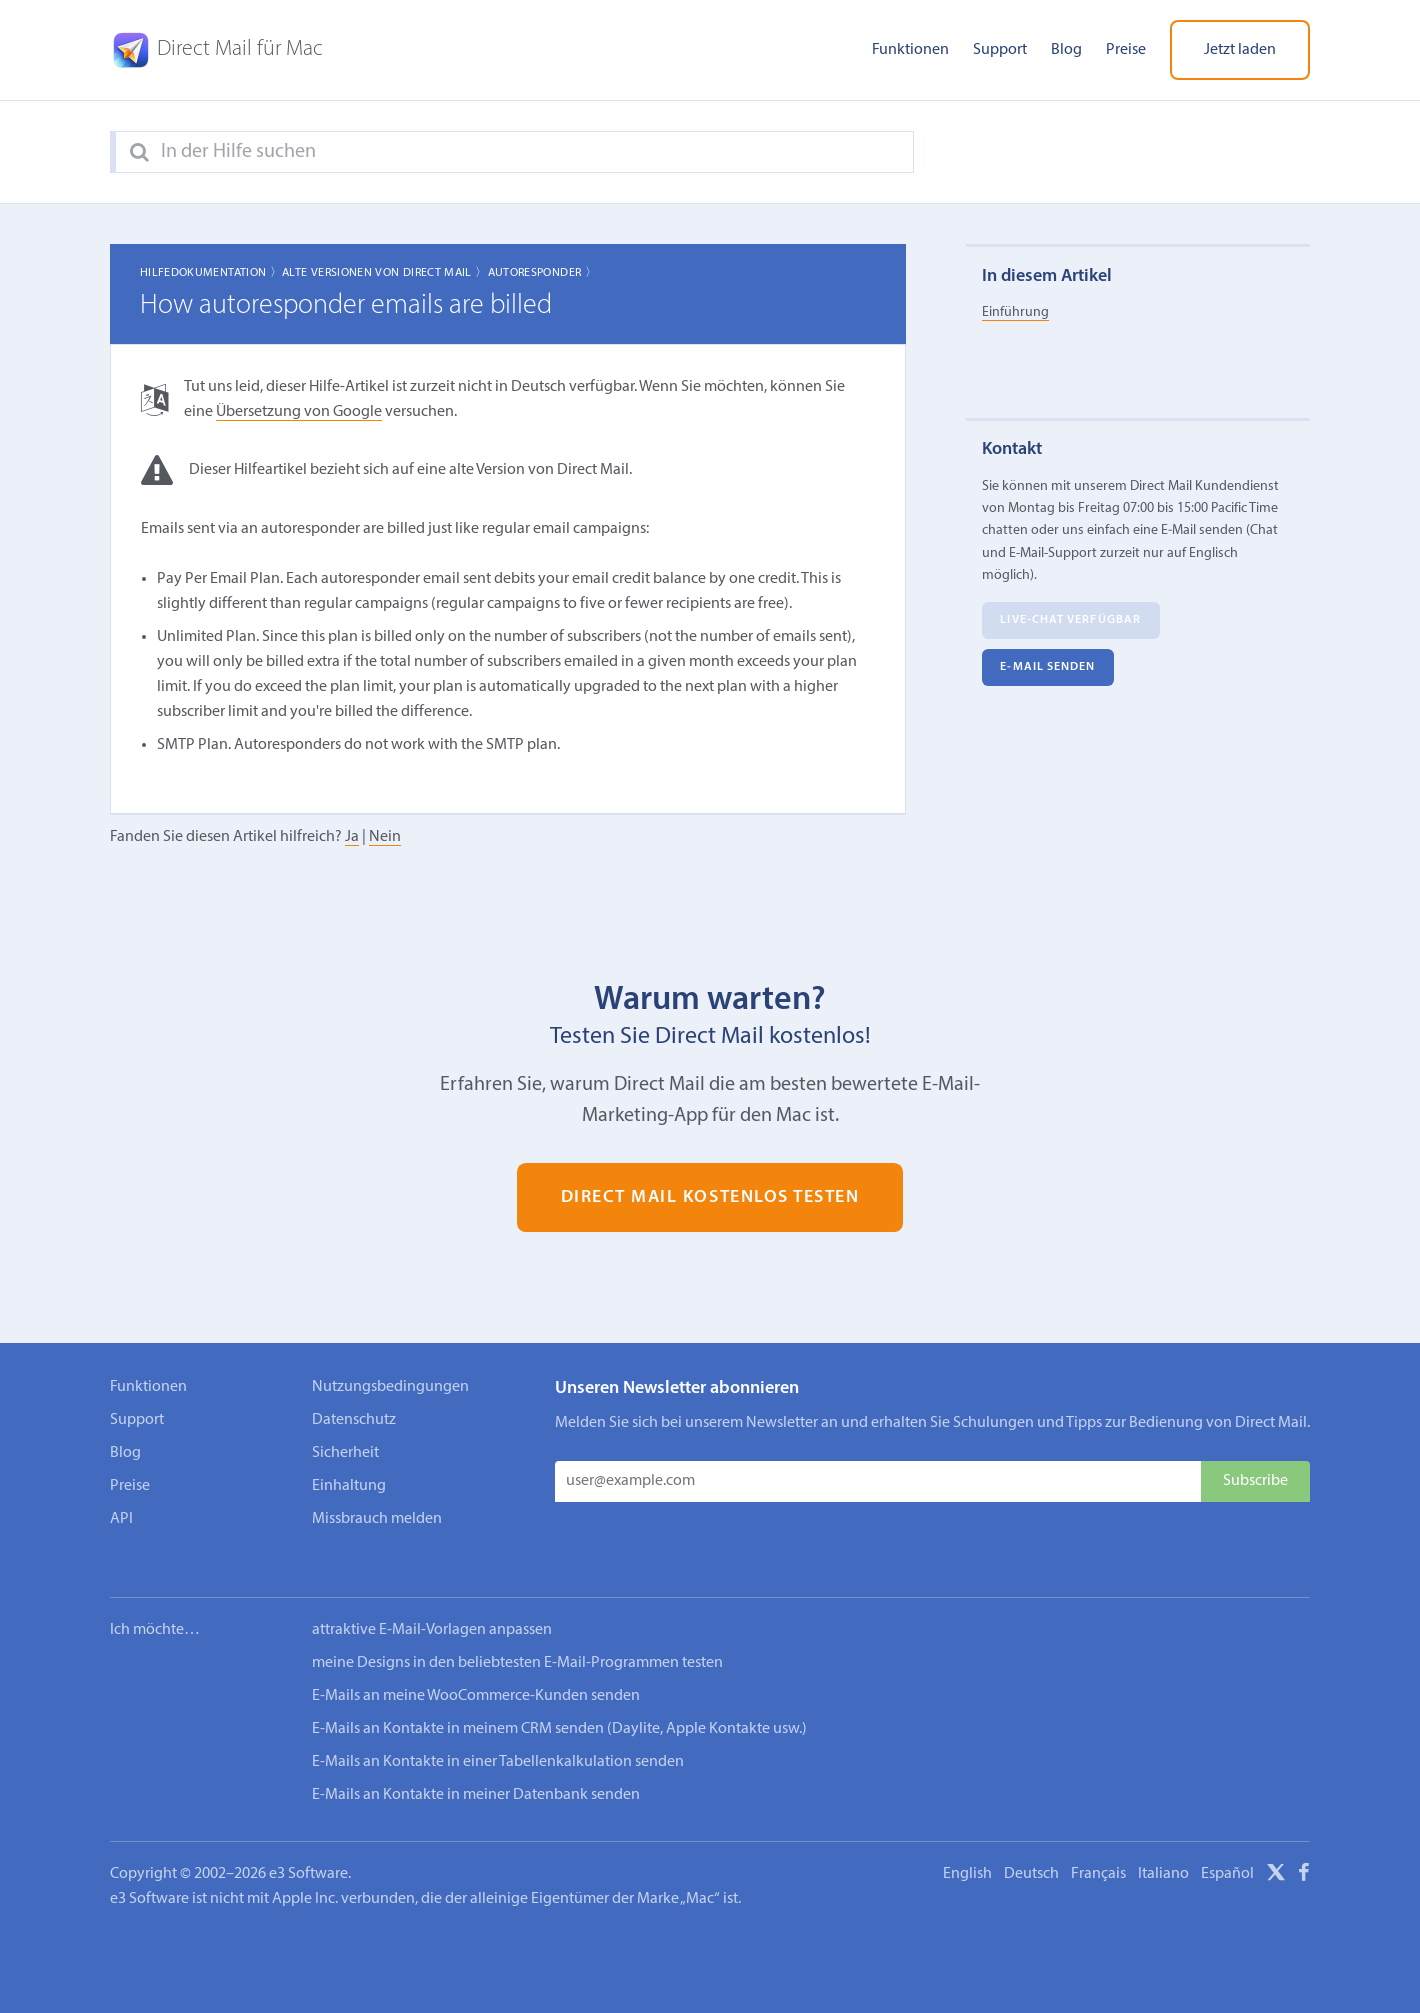 The width and height of the screenshot is (1420, 2013). What do you see at coordinates (1227, 1847) in the screenshot?
I see `Español` at bounding box center [1227, 1847].